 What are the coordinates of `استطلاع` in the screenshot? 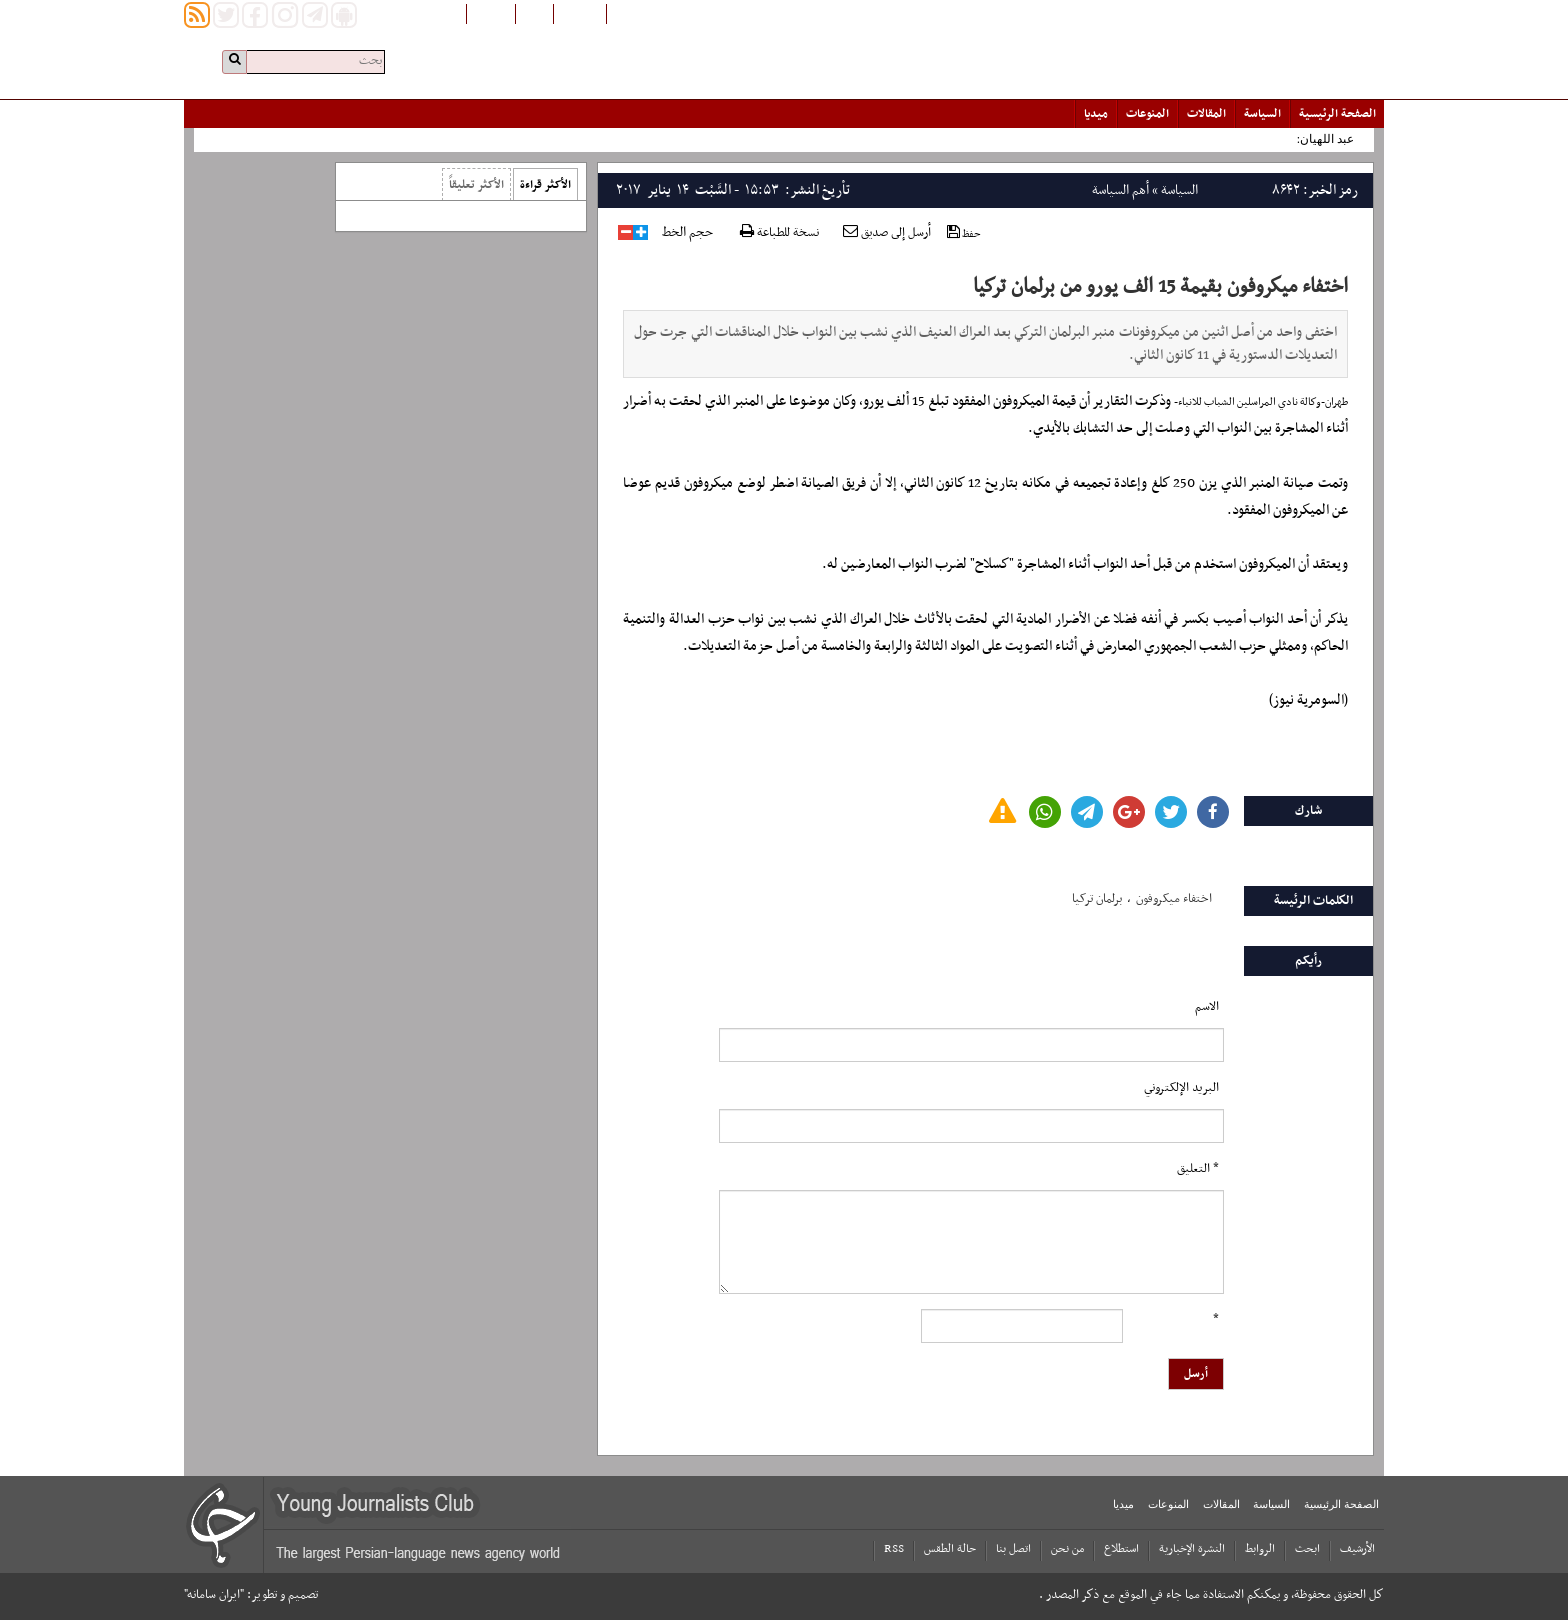 It's located at (1121, 1549).